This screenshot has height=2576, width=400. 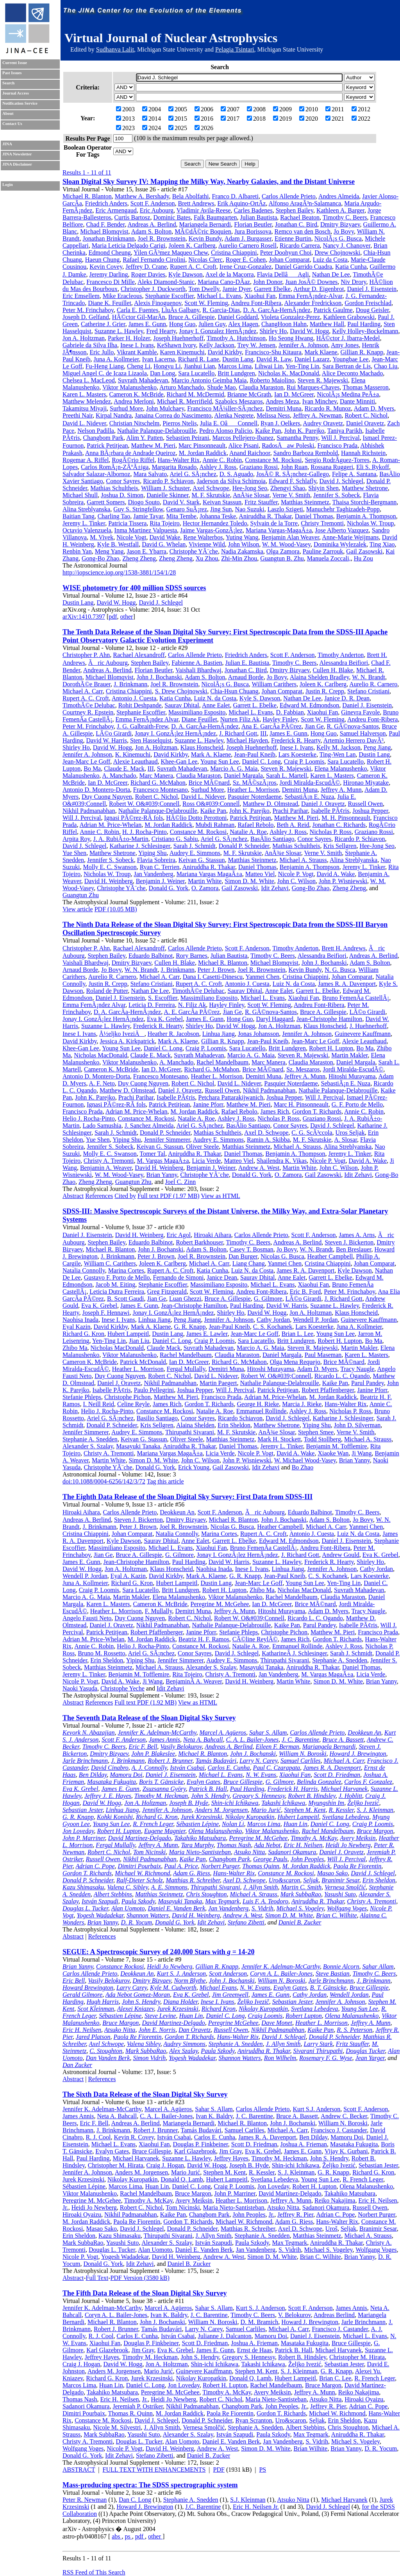 What do you see at coordinates (243, 437) in the screenshot?
I see `Marcos Pellejero-Ibanez` at bounding box center [243, 437].